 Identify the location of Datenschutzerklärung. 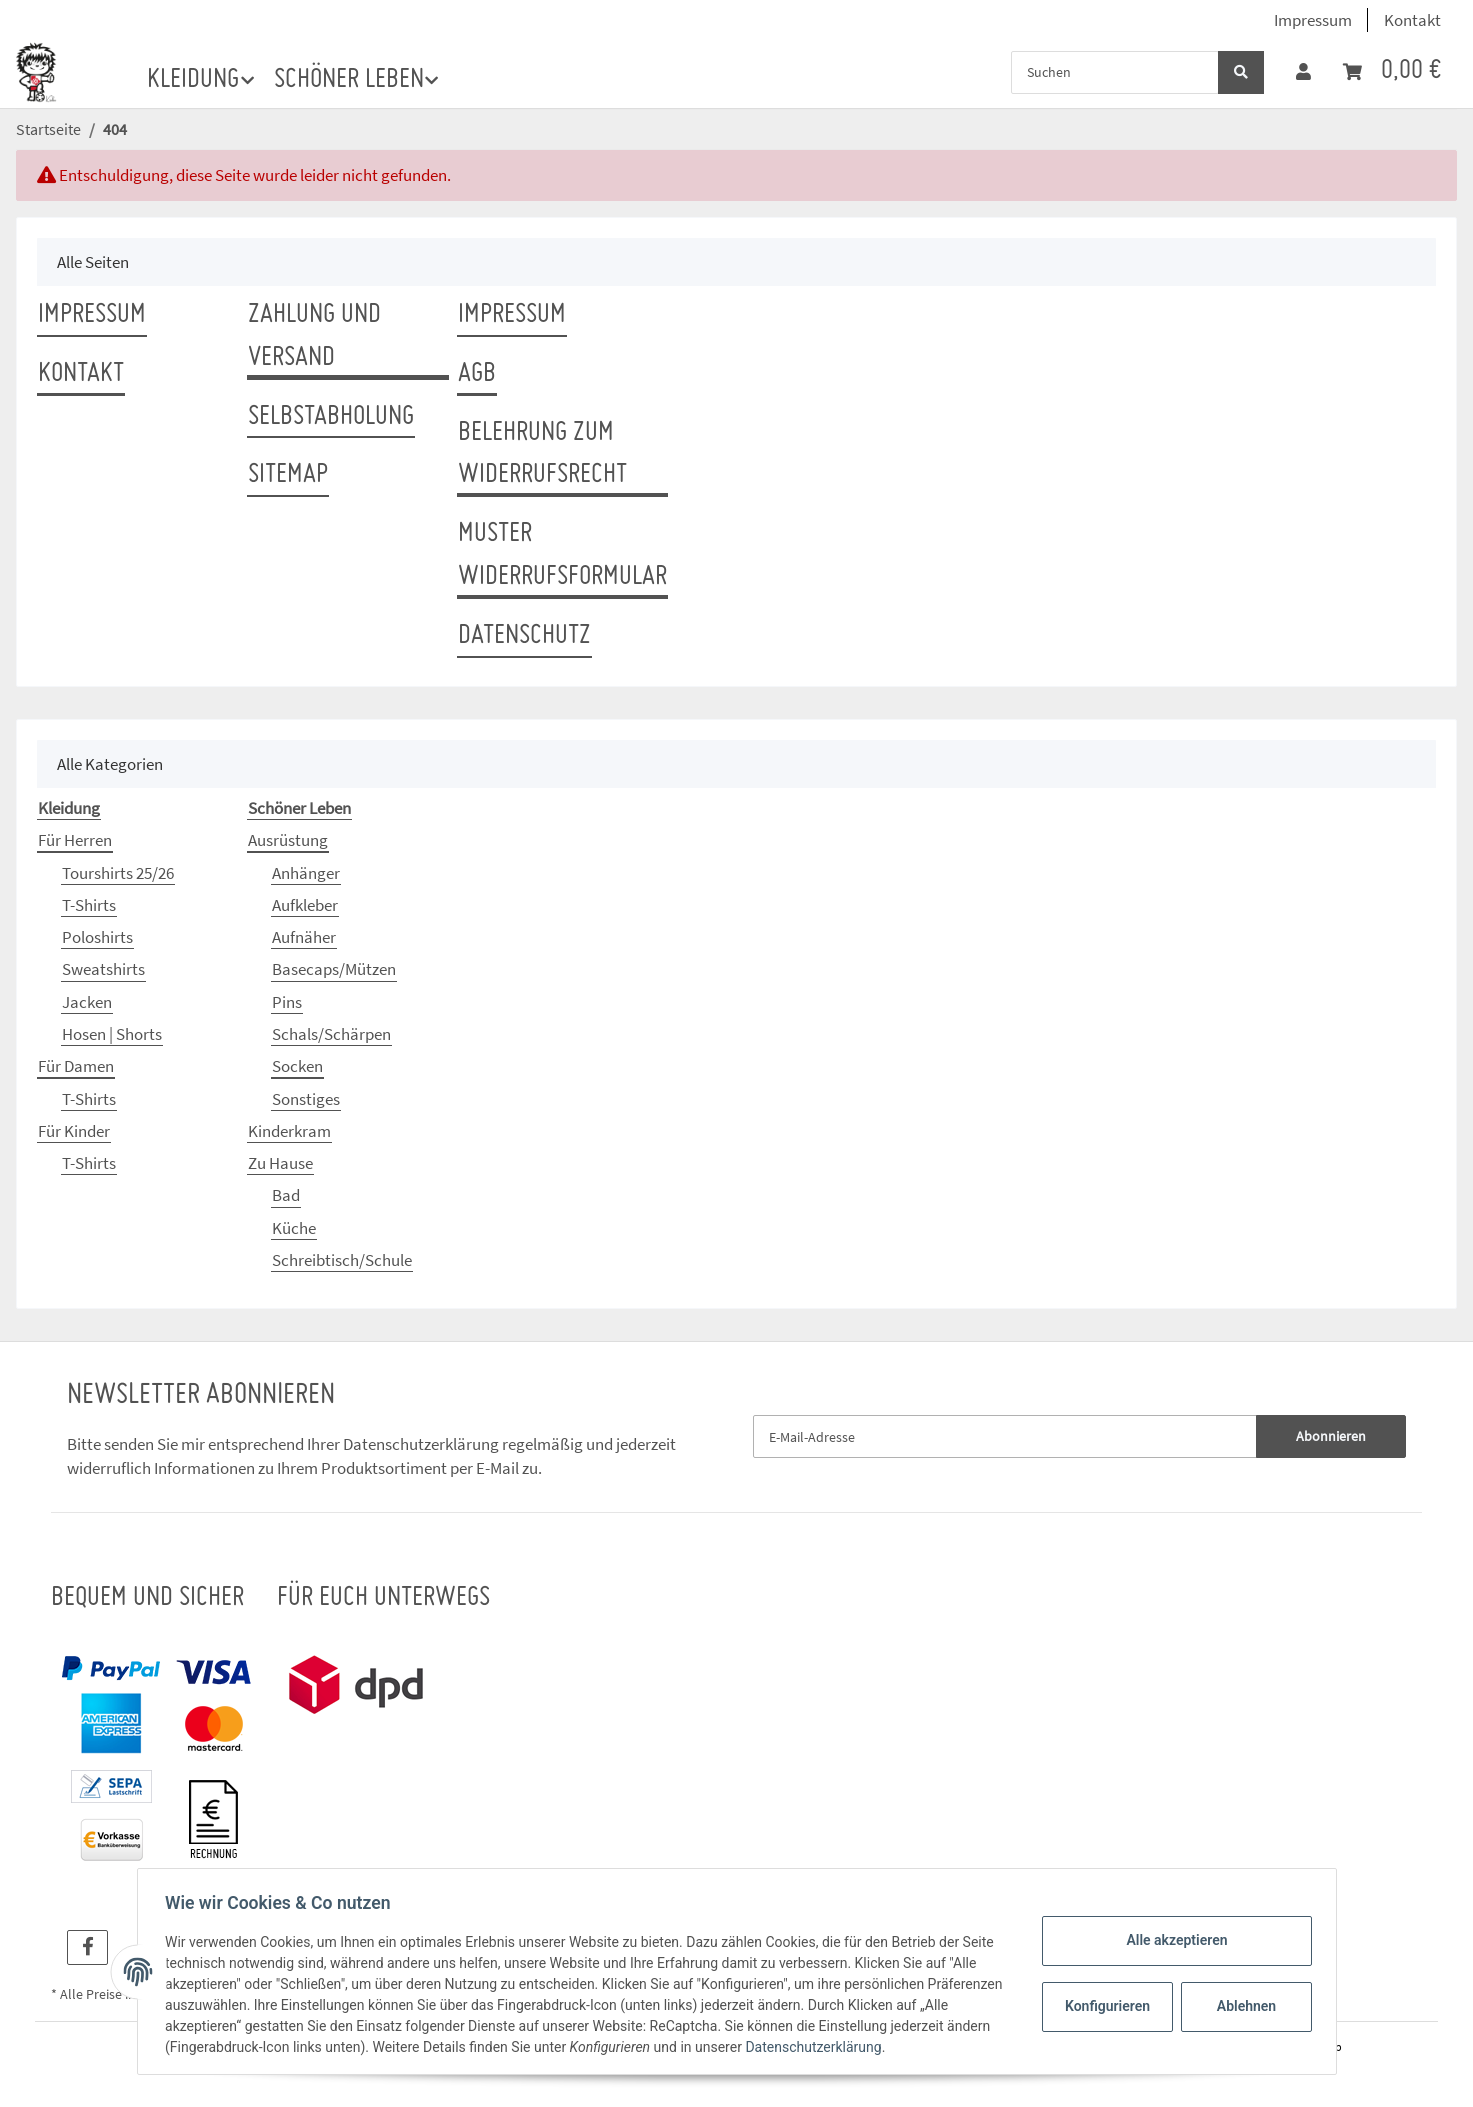
(421, 1444).